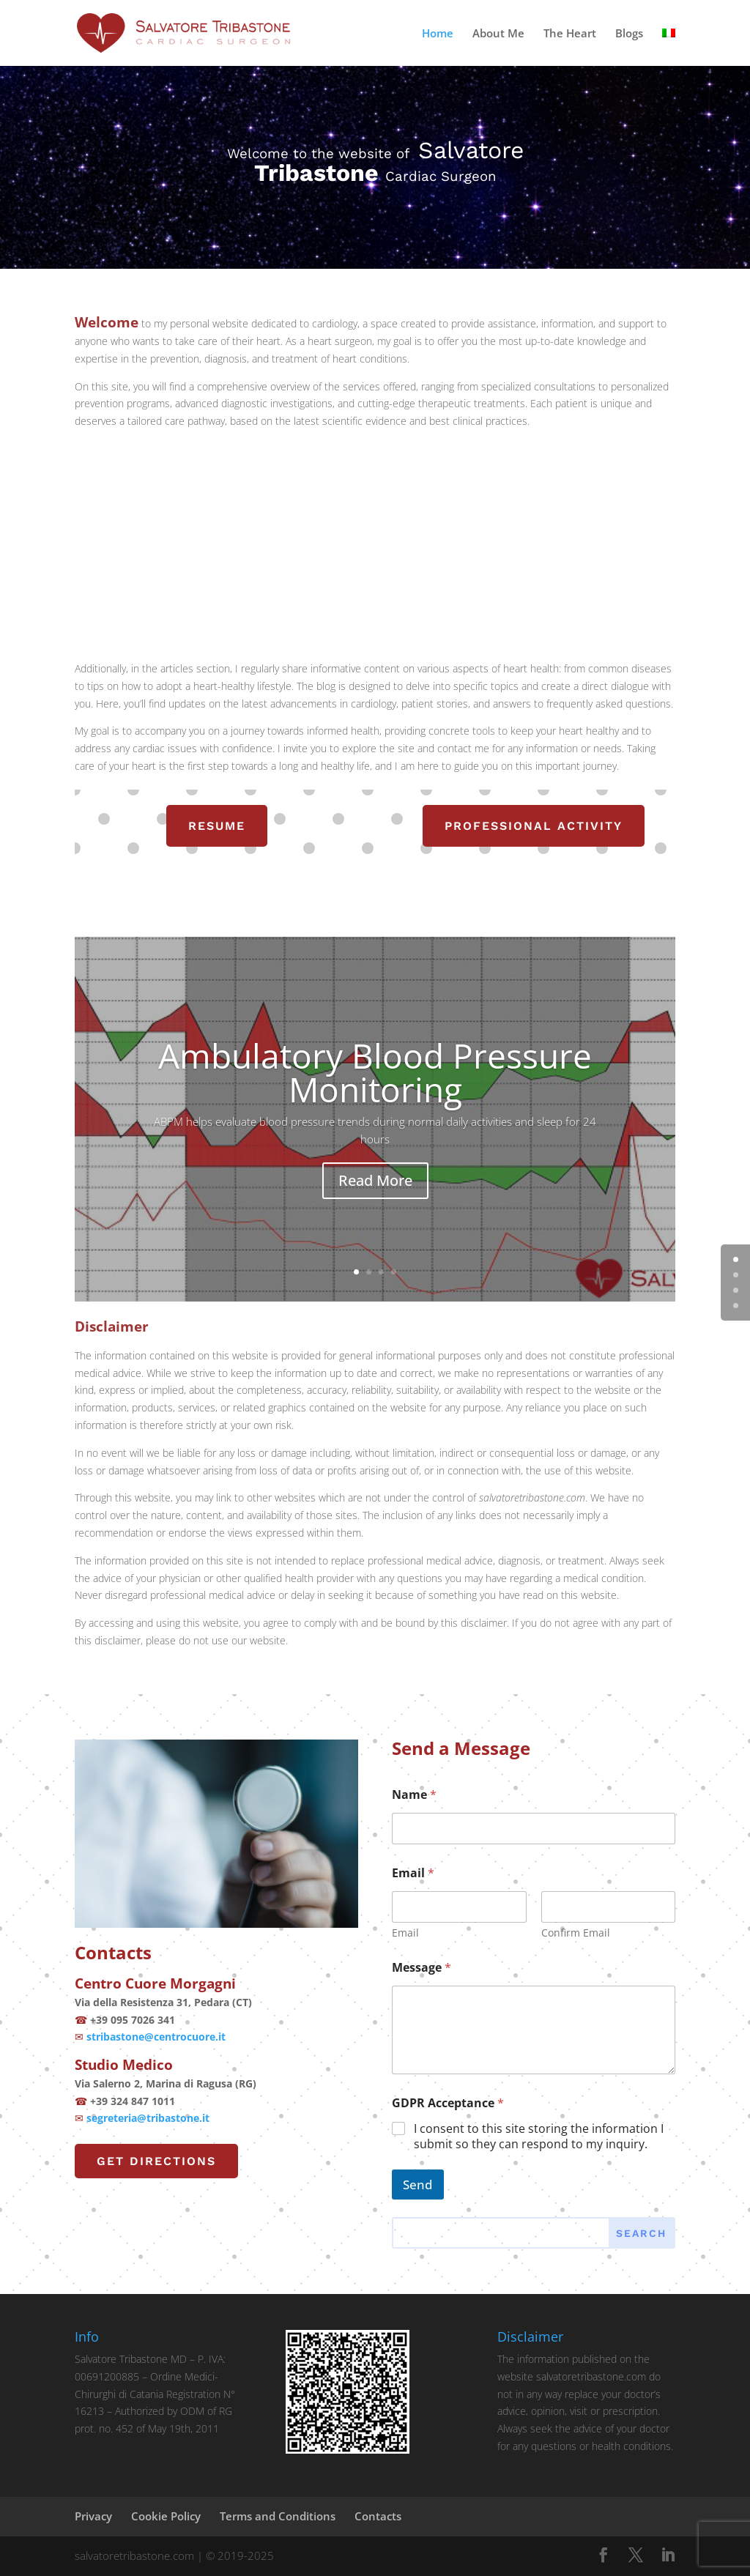 The image size is (750, 2576). What do you see at coordinates (375, 1193) in the screenshot?
I see `Read More` at bounding box center [375, 1193].